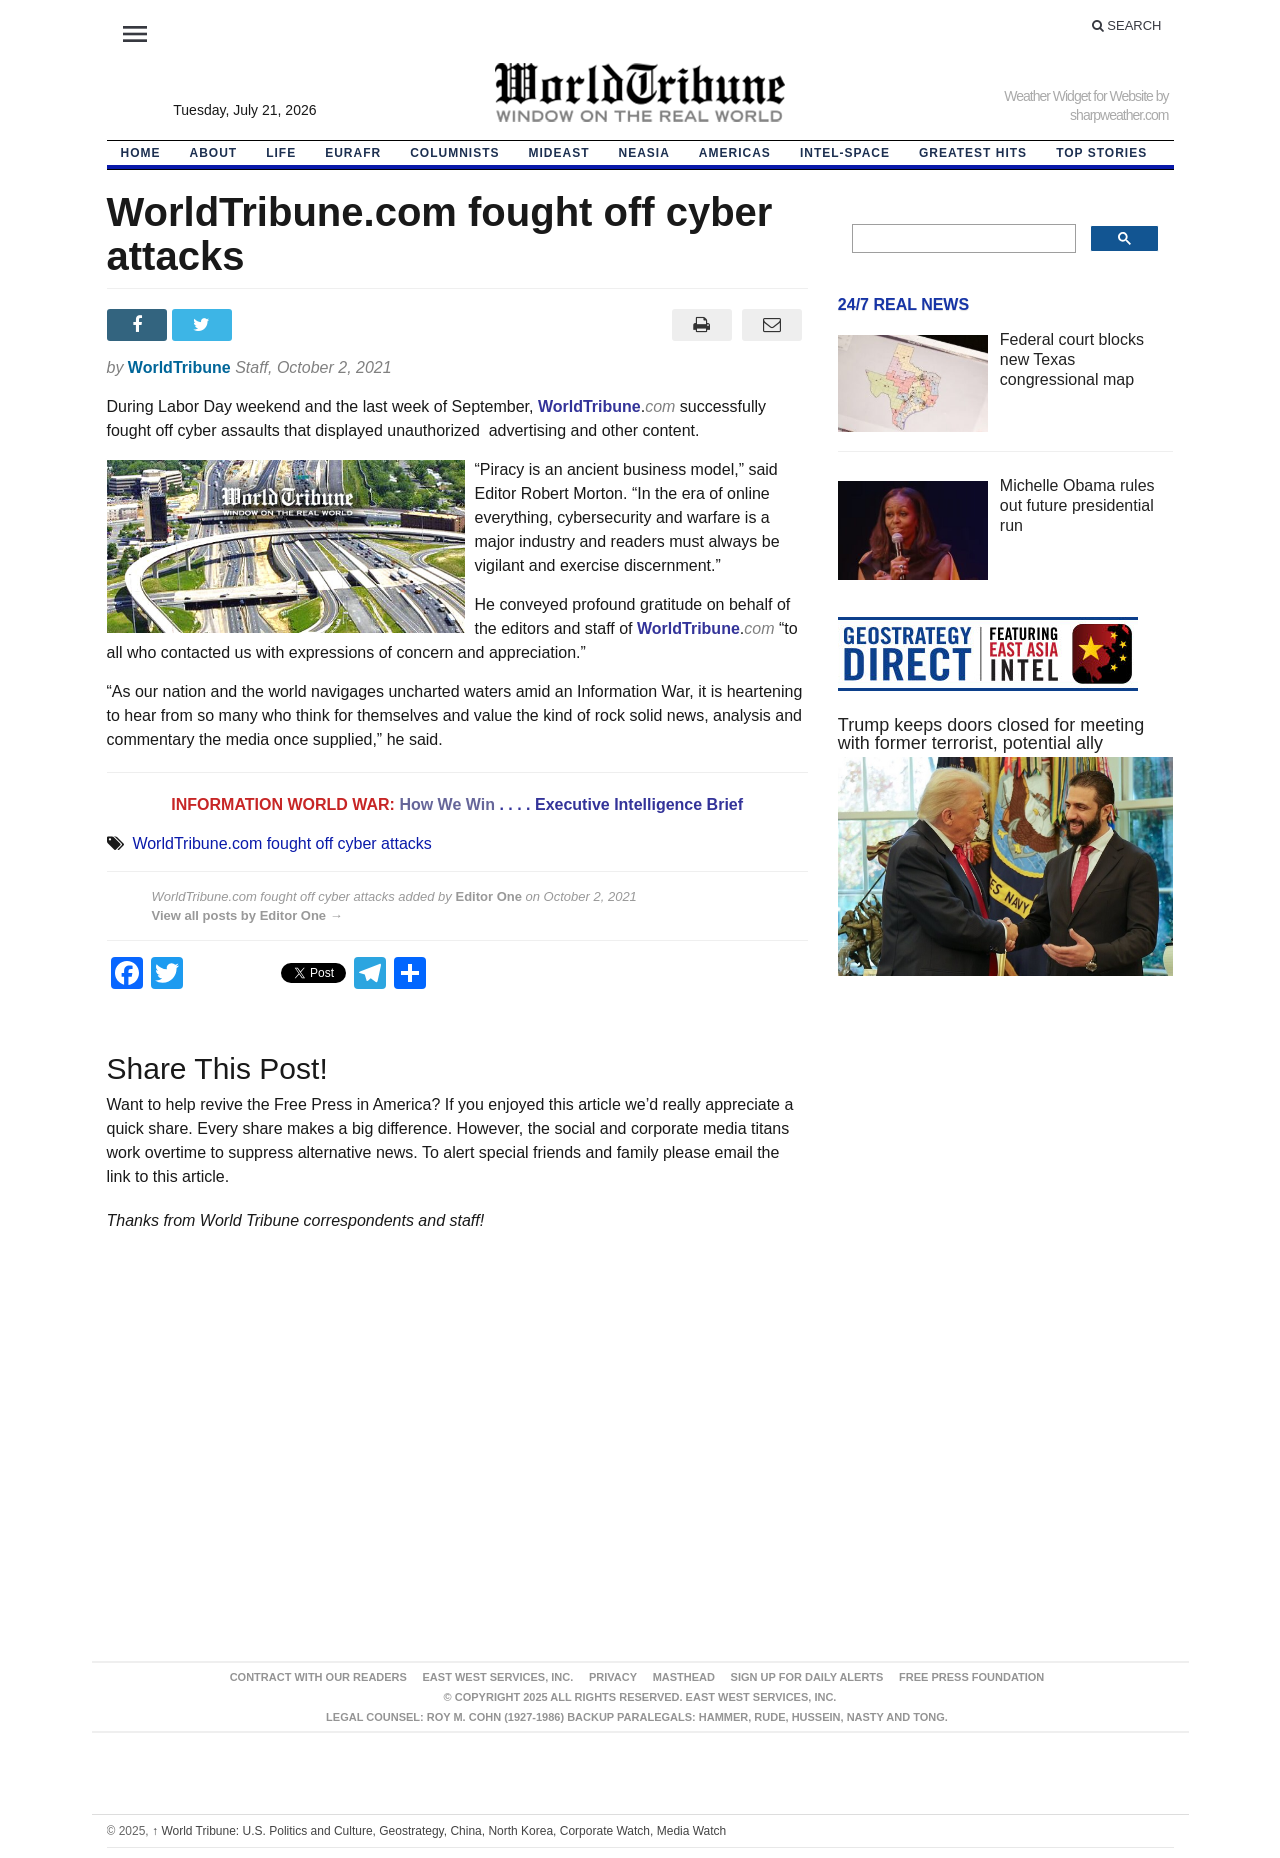  Describe the element at coordinates (1006, 1181) in the screenshot. I see `[Advertisement]` at that location.